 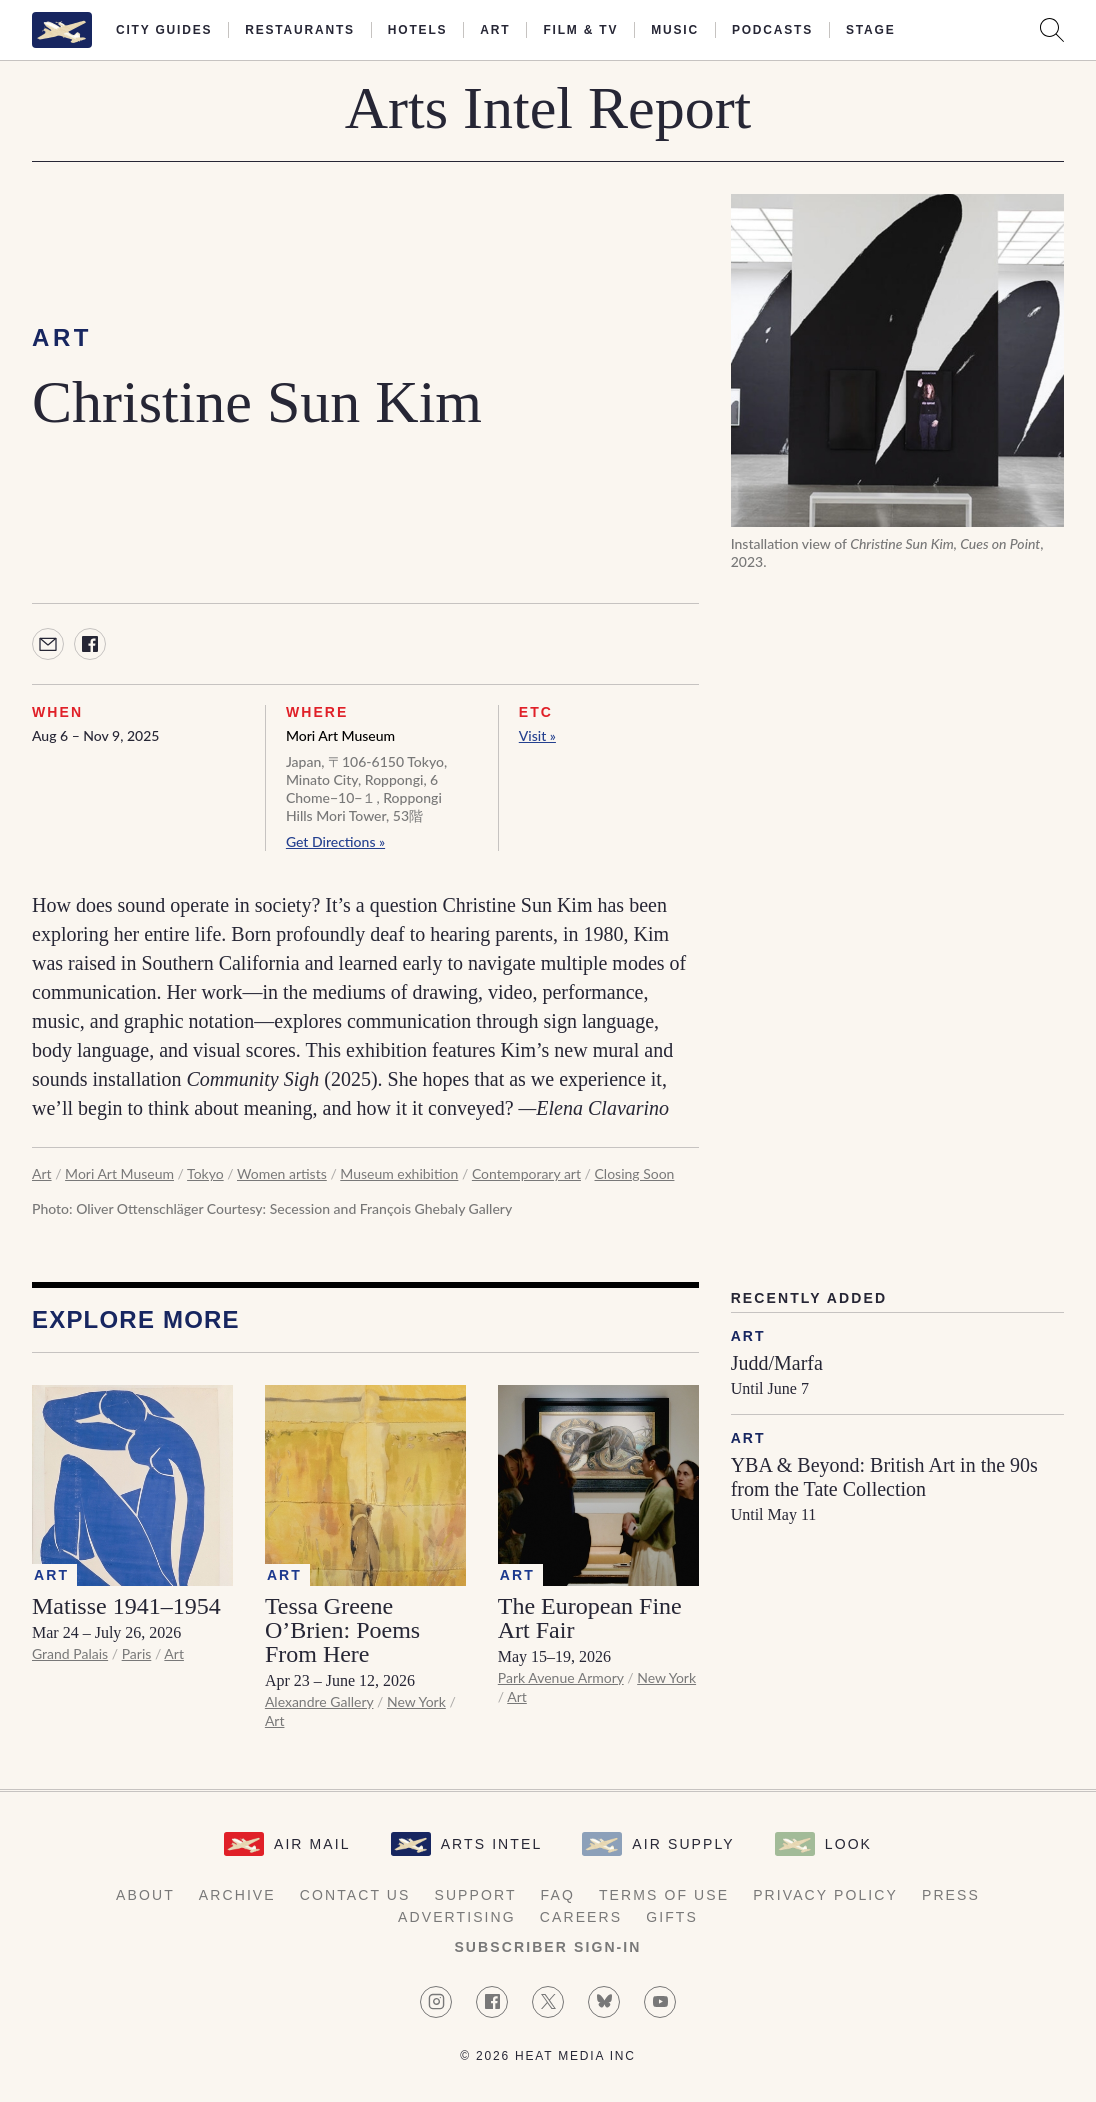 What do you see at coordinates (342, 1630) in the screenshot?
I see `Tessa Greene O’Brien: Poems From Here` at bounding box center [342, 1630].